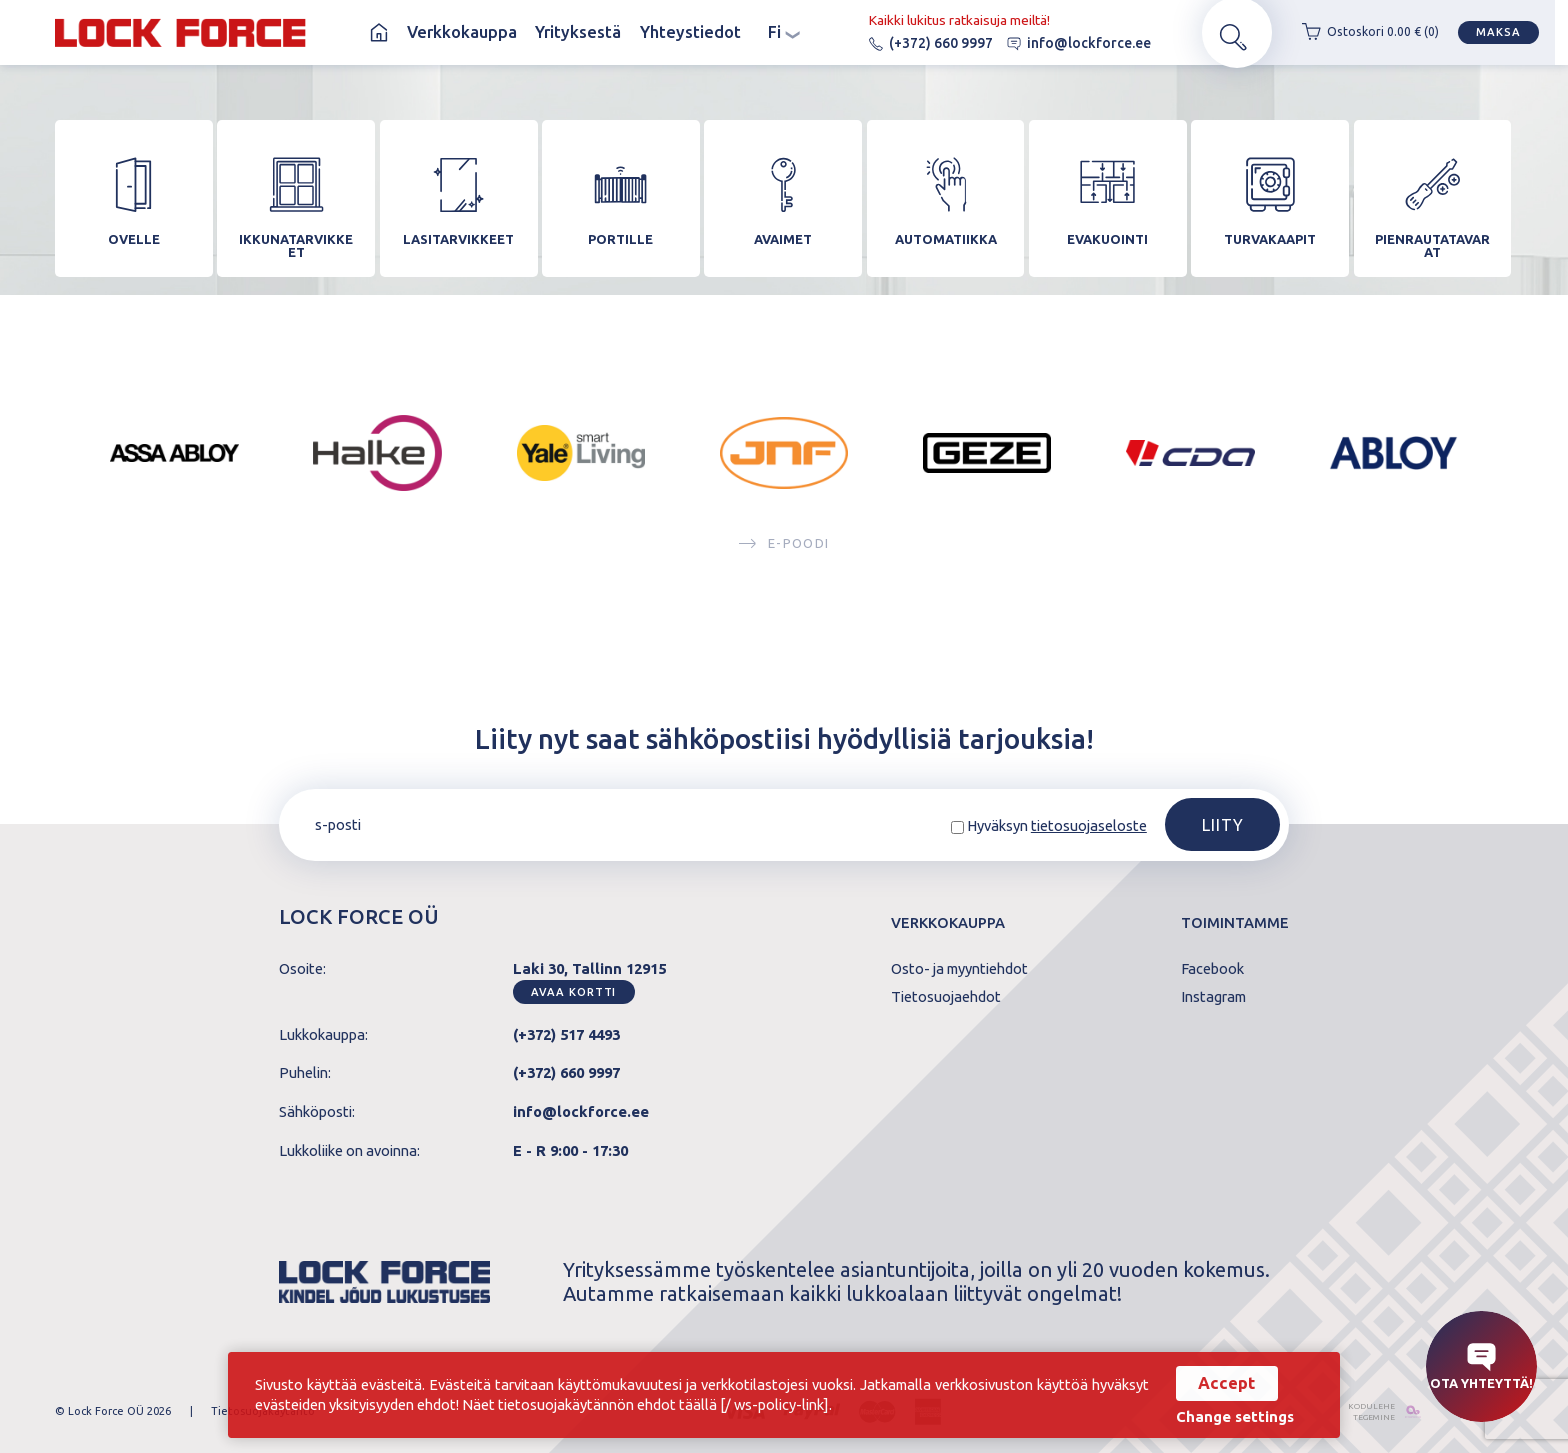  I want to click on Facebook, so click(1212, 969).